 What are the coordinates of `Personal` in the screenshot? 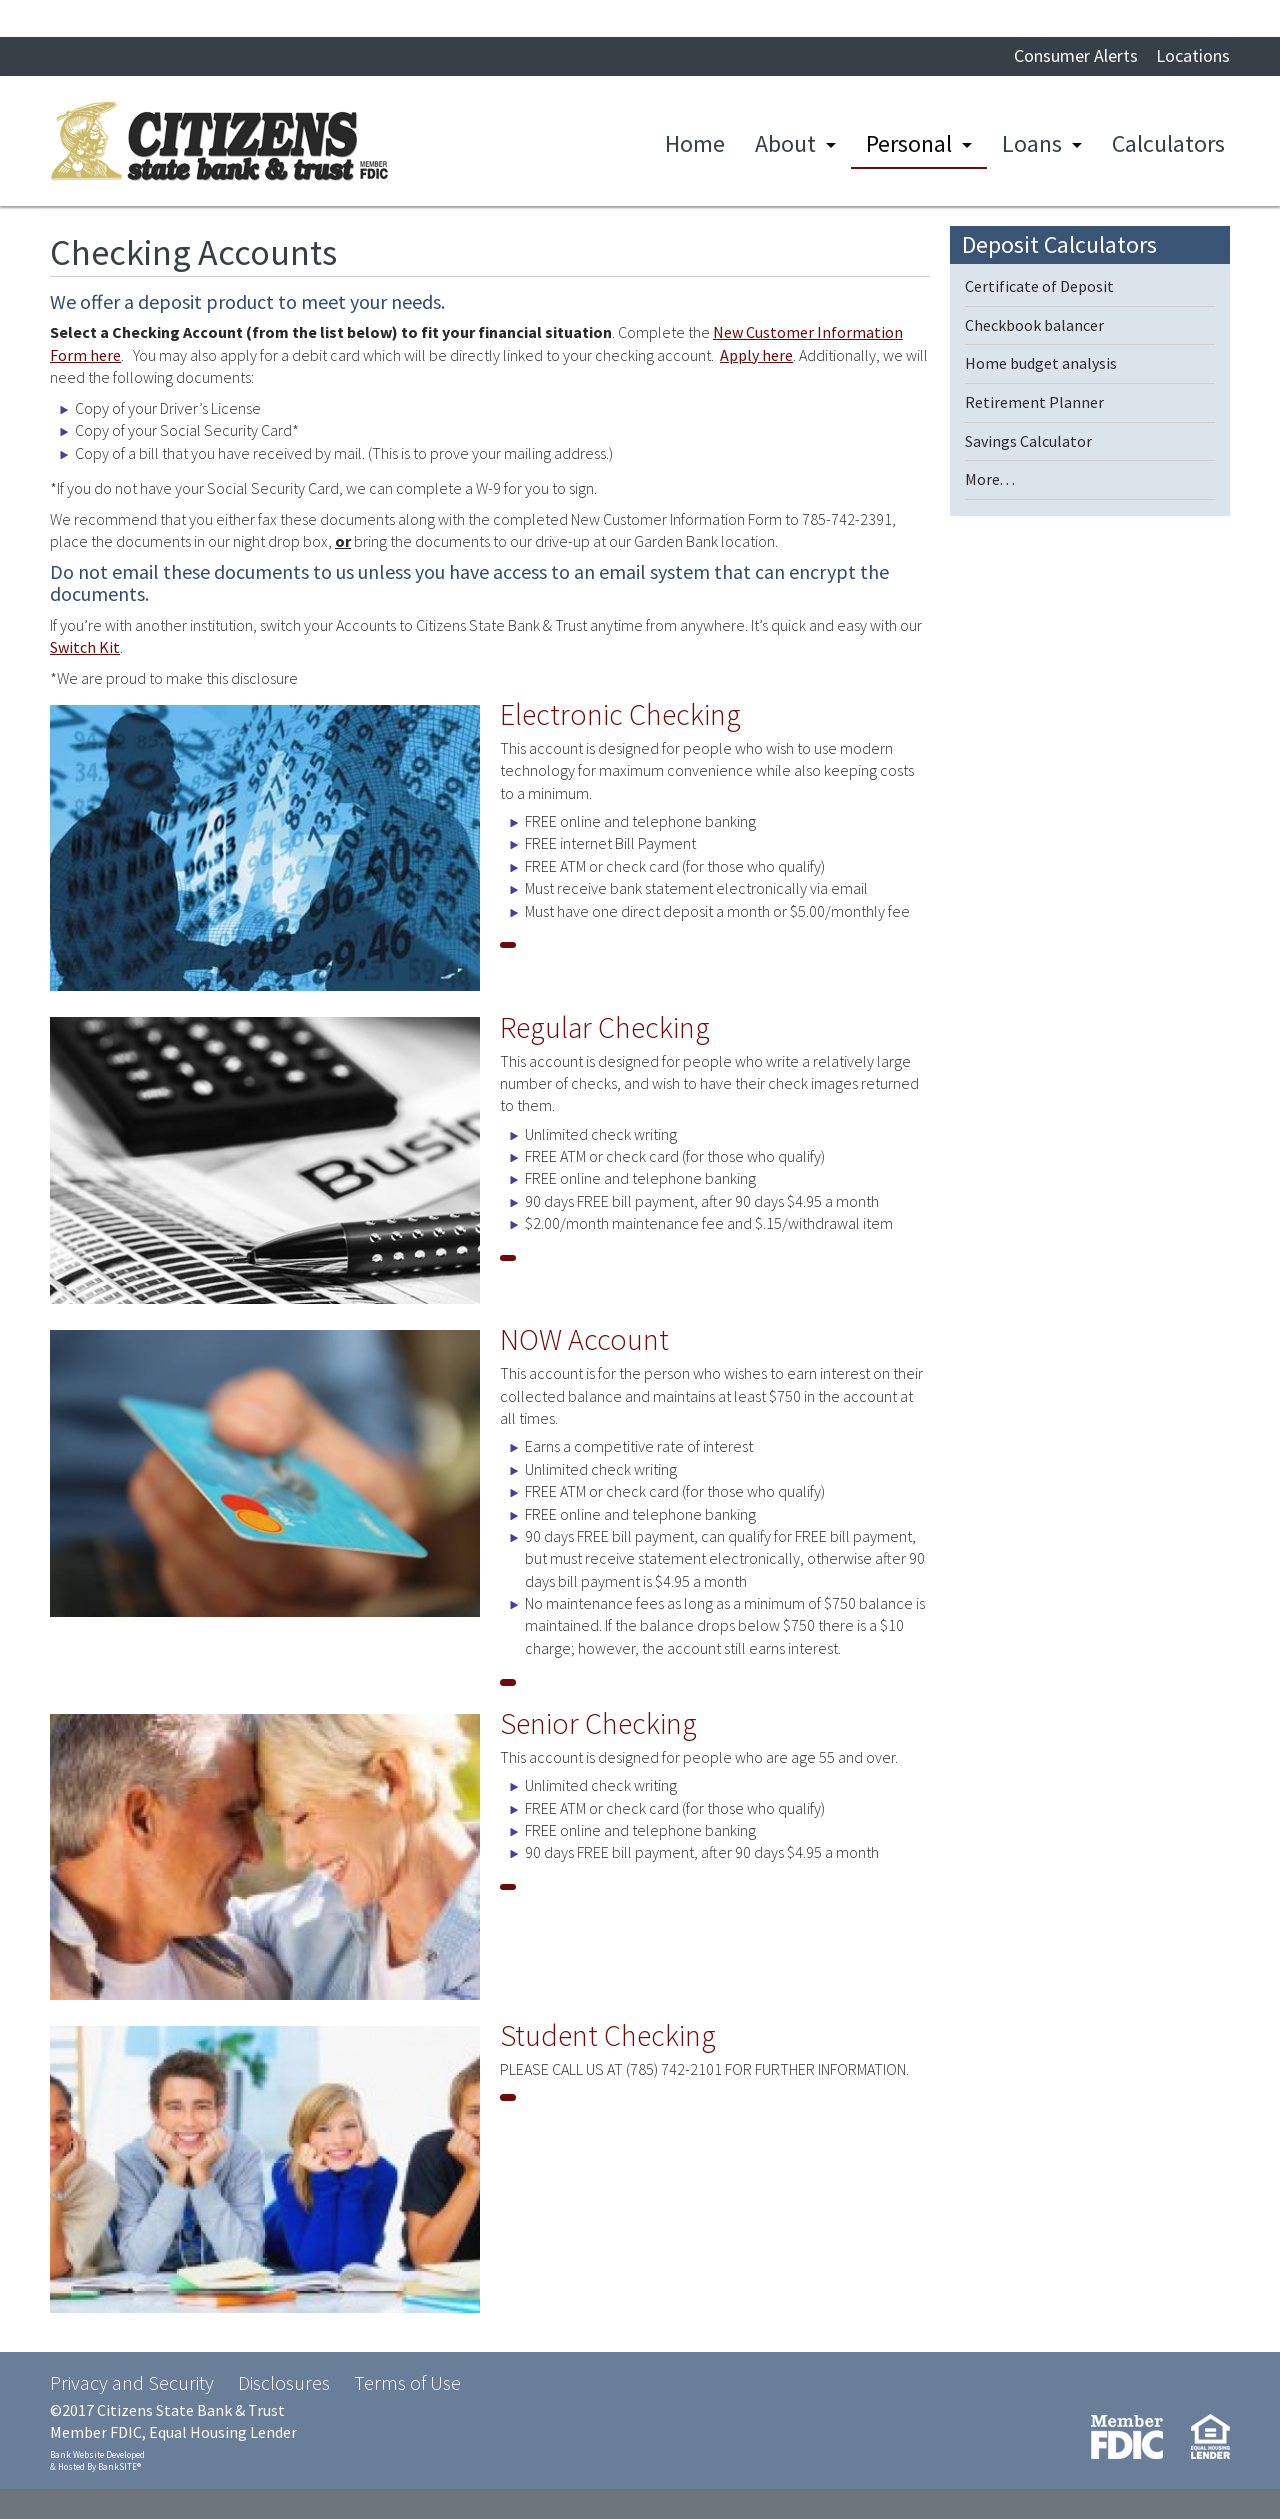 It's located at (909, 143).